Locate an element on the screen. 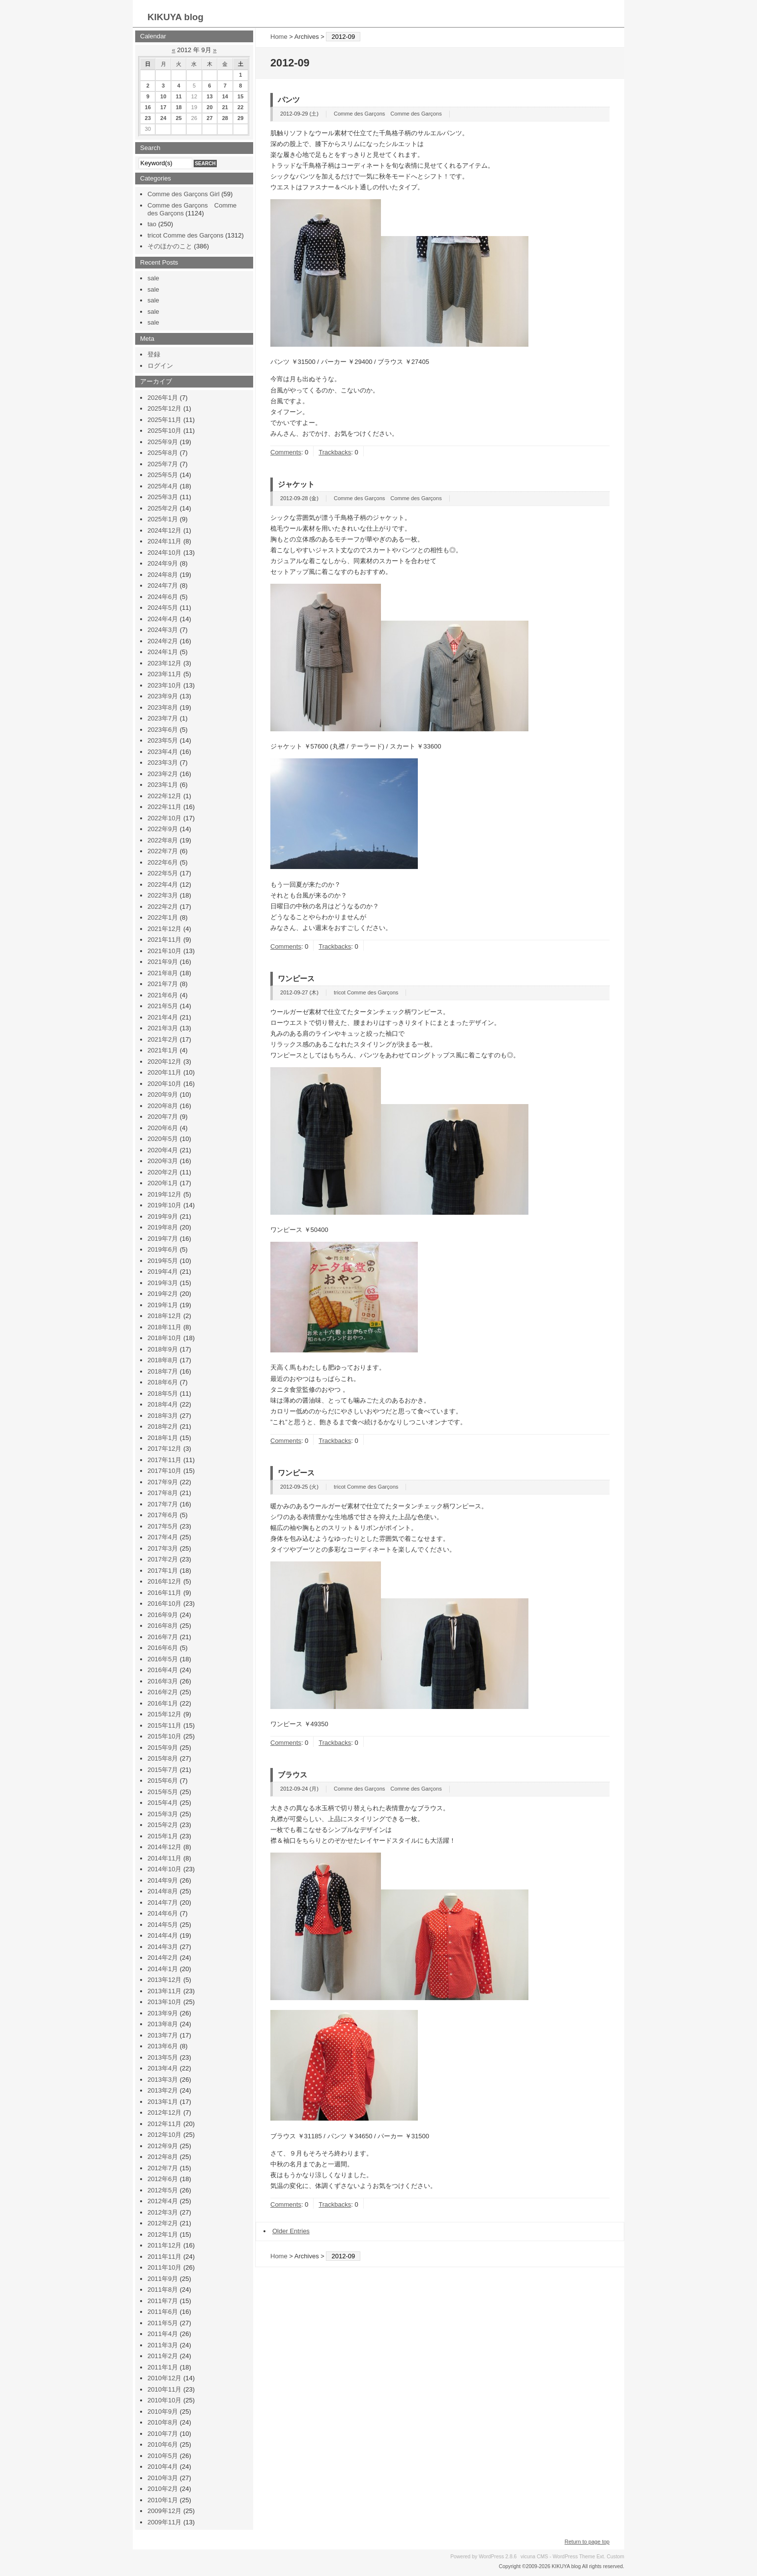 The width and height of the screenshot is (757, 2576). 2025年3月 is located at coordinates (162, 497).